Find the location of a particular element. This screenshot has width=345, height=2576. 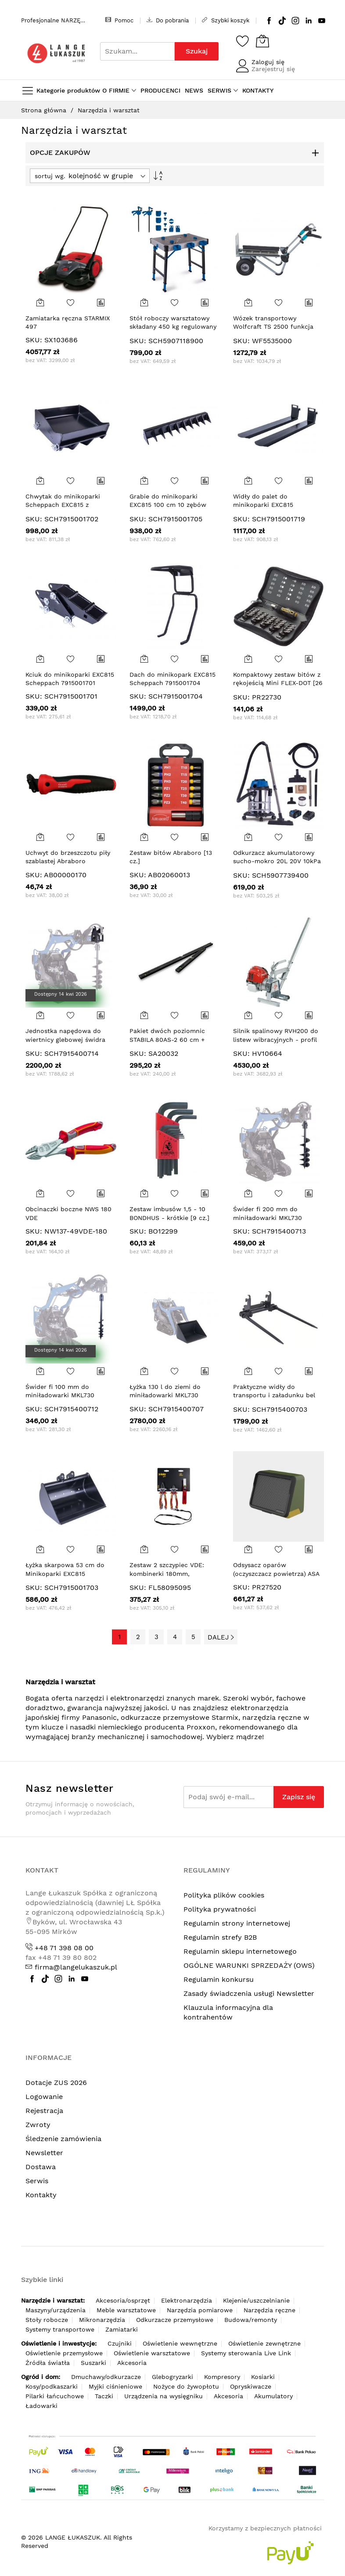

Dmuchawy/odkurzacze is located at coordinates (106, 2376).